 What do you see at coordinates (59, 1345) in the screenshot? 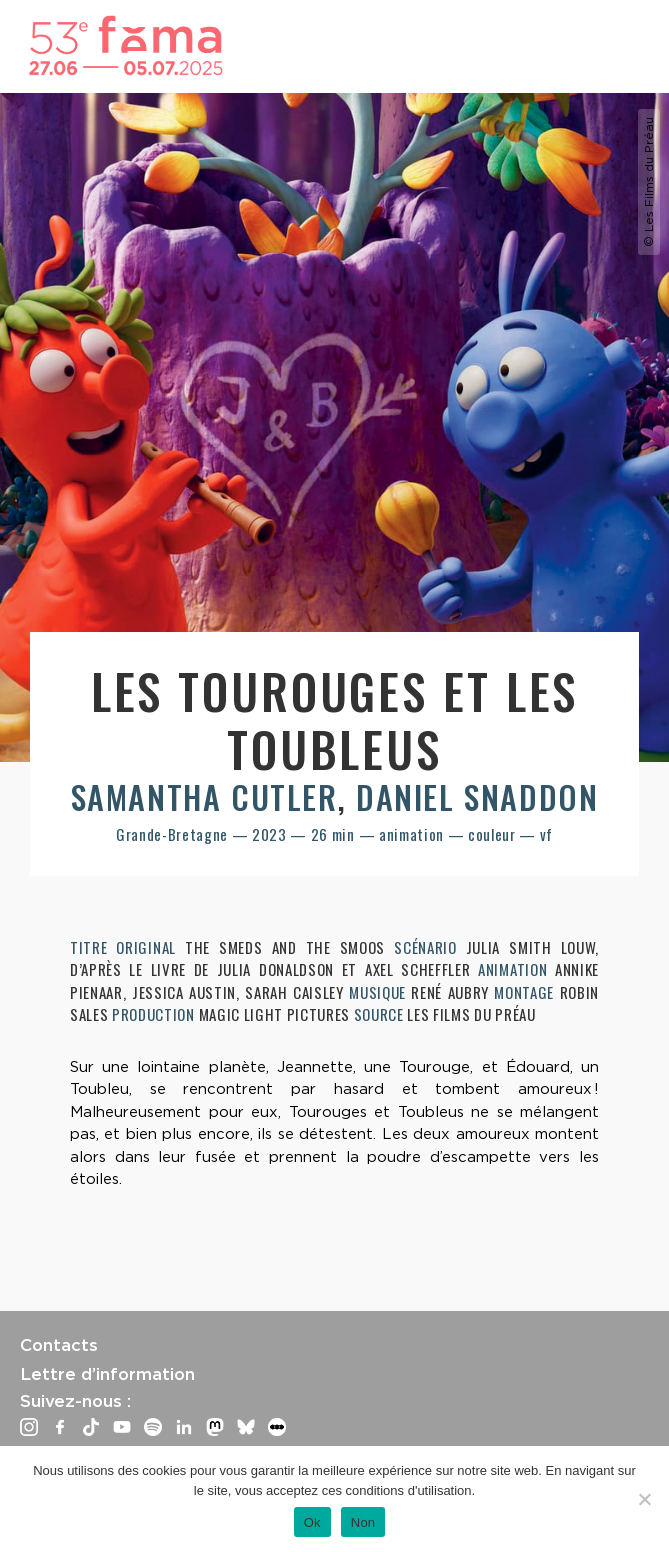
I see `Contacts` at bounding box center [59, 1345].